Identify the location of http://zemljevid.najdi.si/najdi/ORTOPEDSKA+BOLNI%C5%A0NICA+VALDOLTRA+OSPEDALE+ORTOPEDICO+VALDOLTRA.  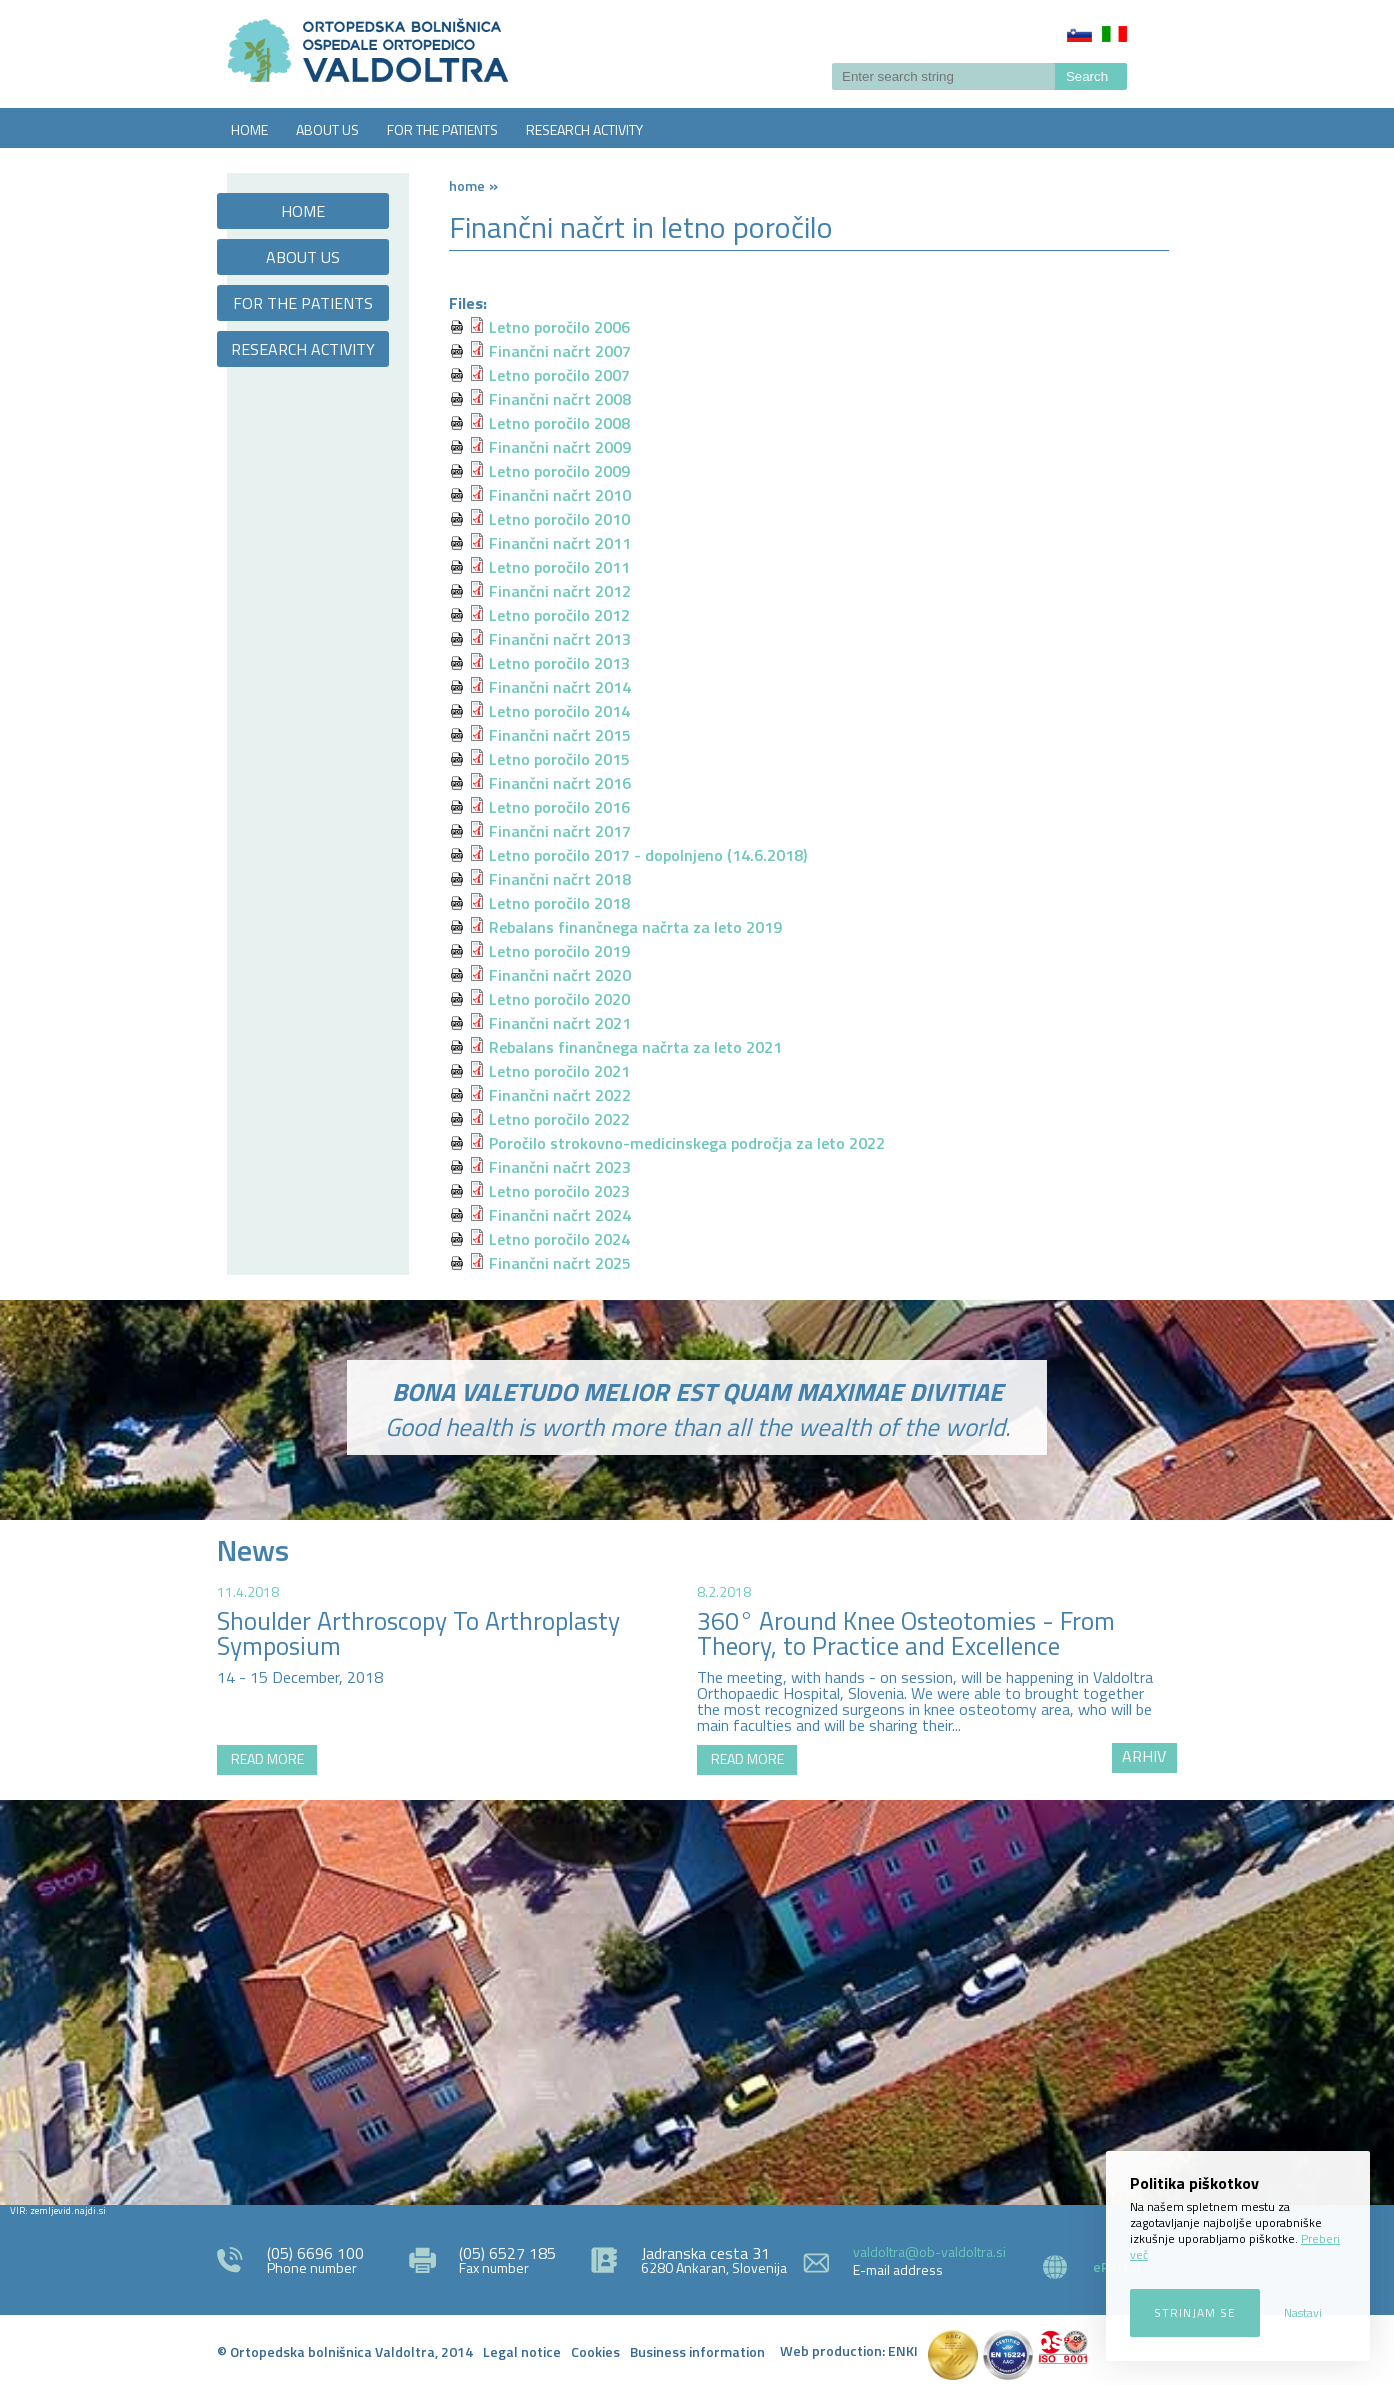
(697, 2000).